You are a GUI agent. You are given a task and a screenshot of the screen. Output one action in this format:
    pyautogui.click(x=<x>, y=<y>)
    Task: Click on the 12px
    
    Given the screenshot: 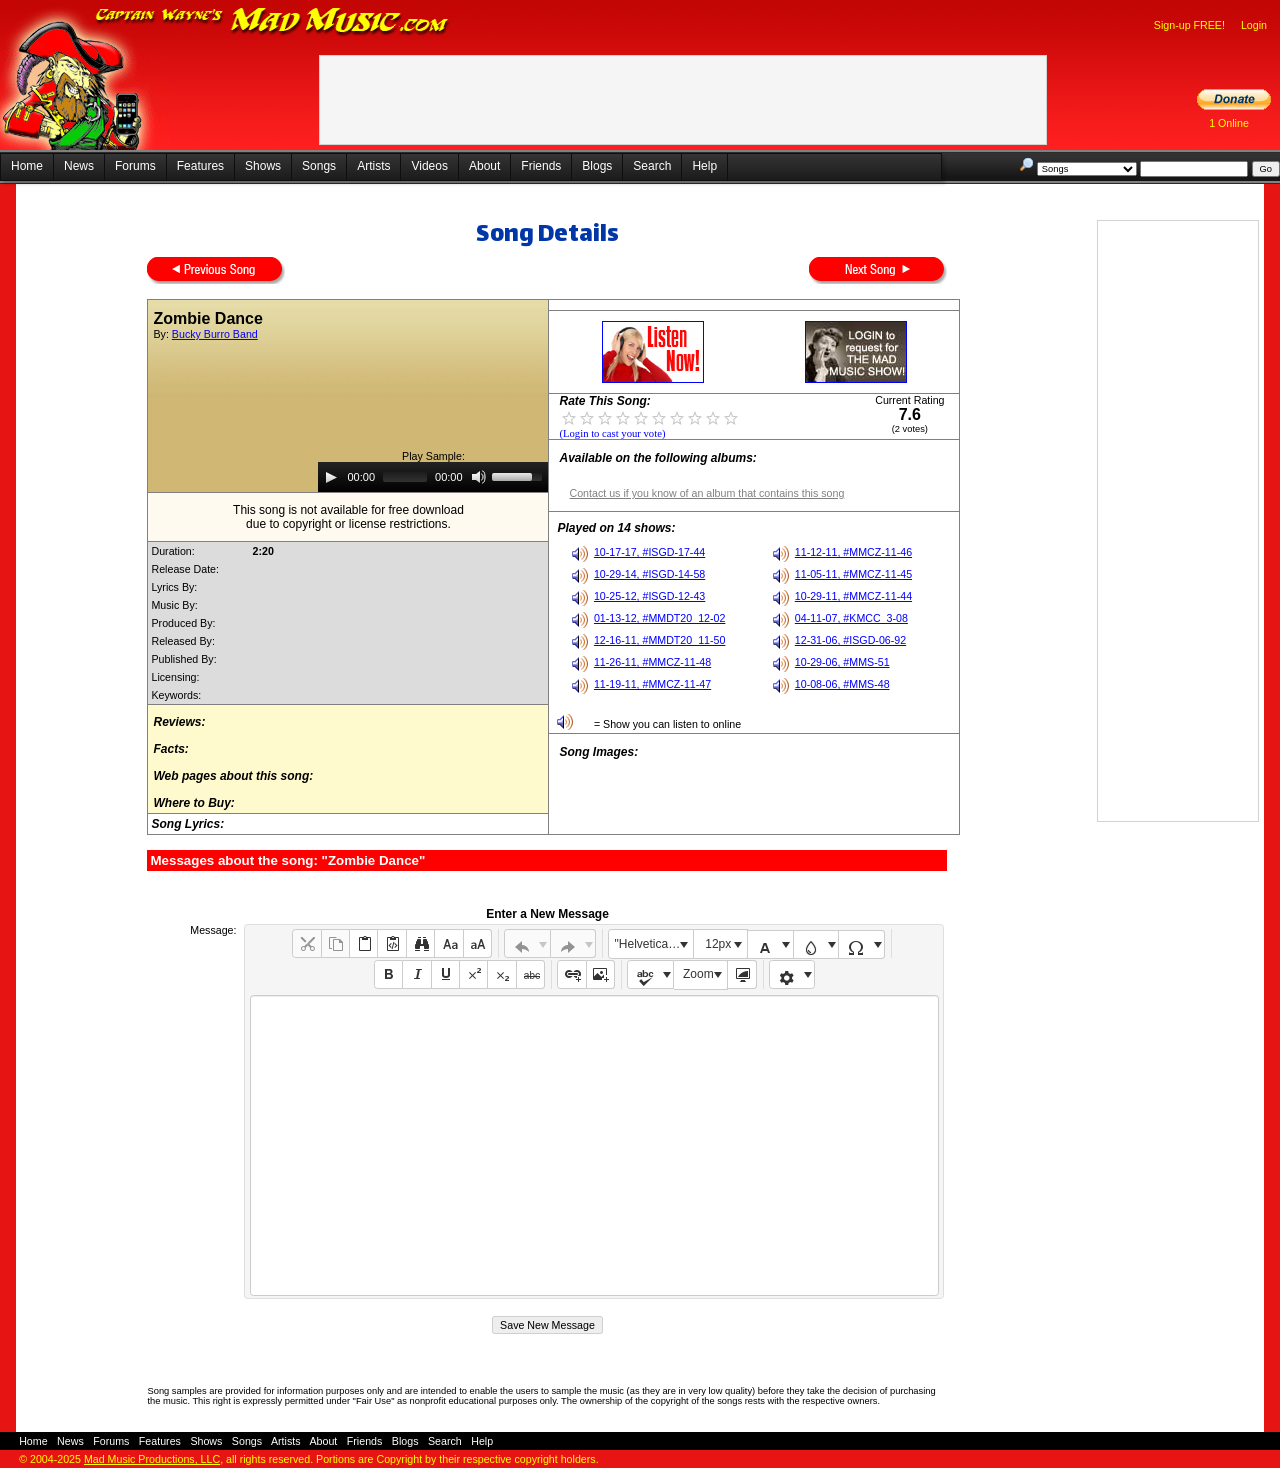 What is the action you would take?
    pyautogui.click(x=718, y=944)
    